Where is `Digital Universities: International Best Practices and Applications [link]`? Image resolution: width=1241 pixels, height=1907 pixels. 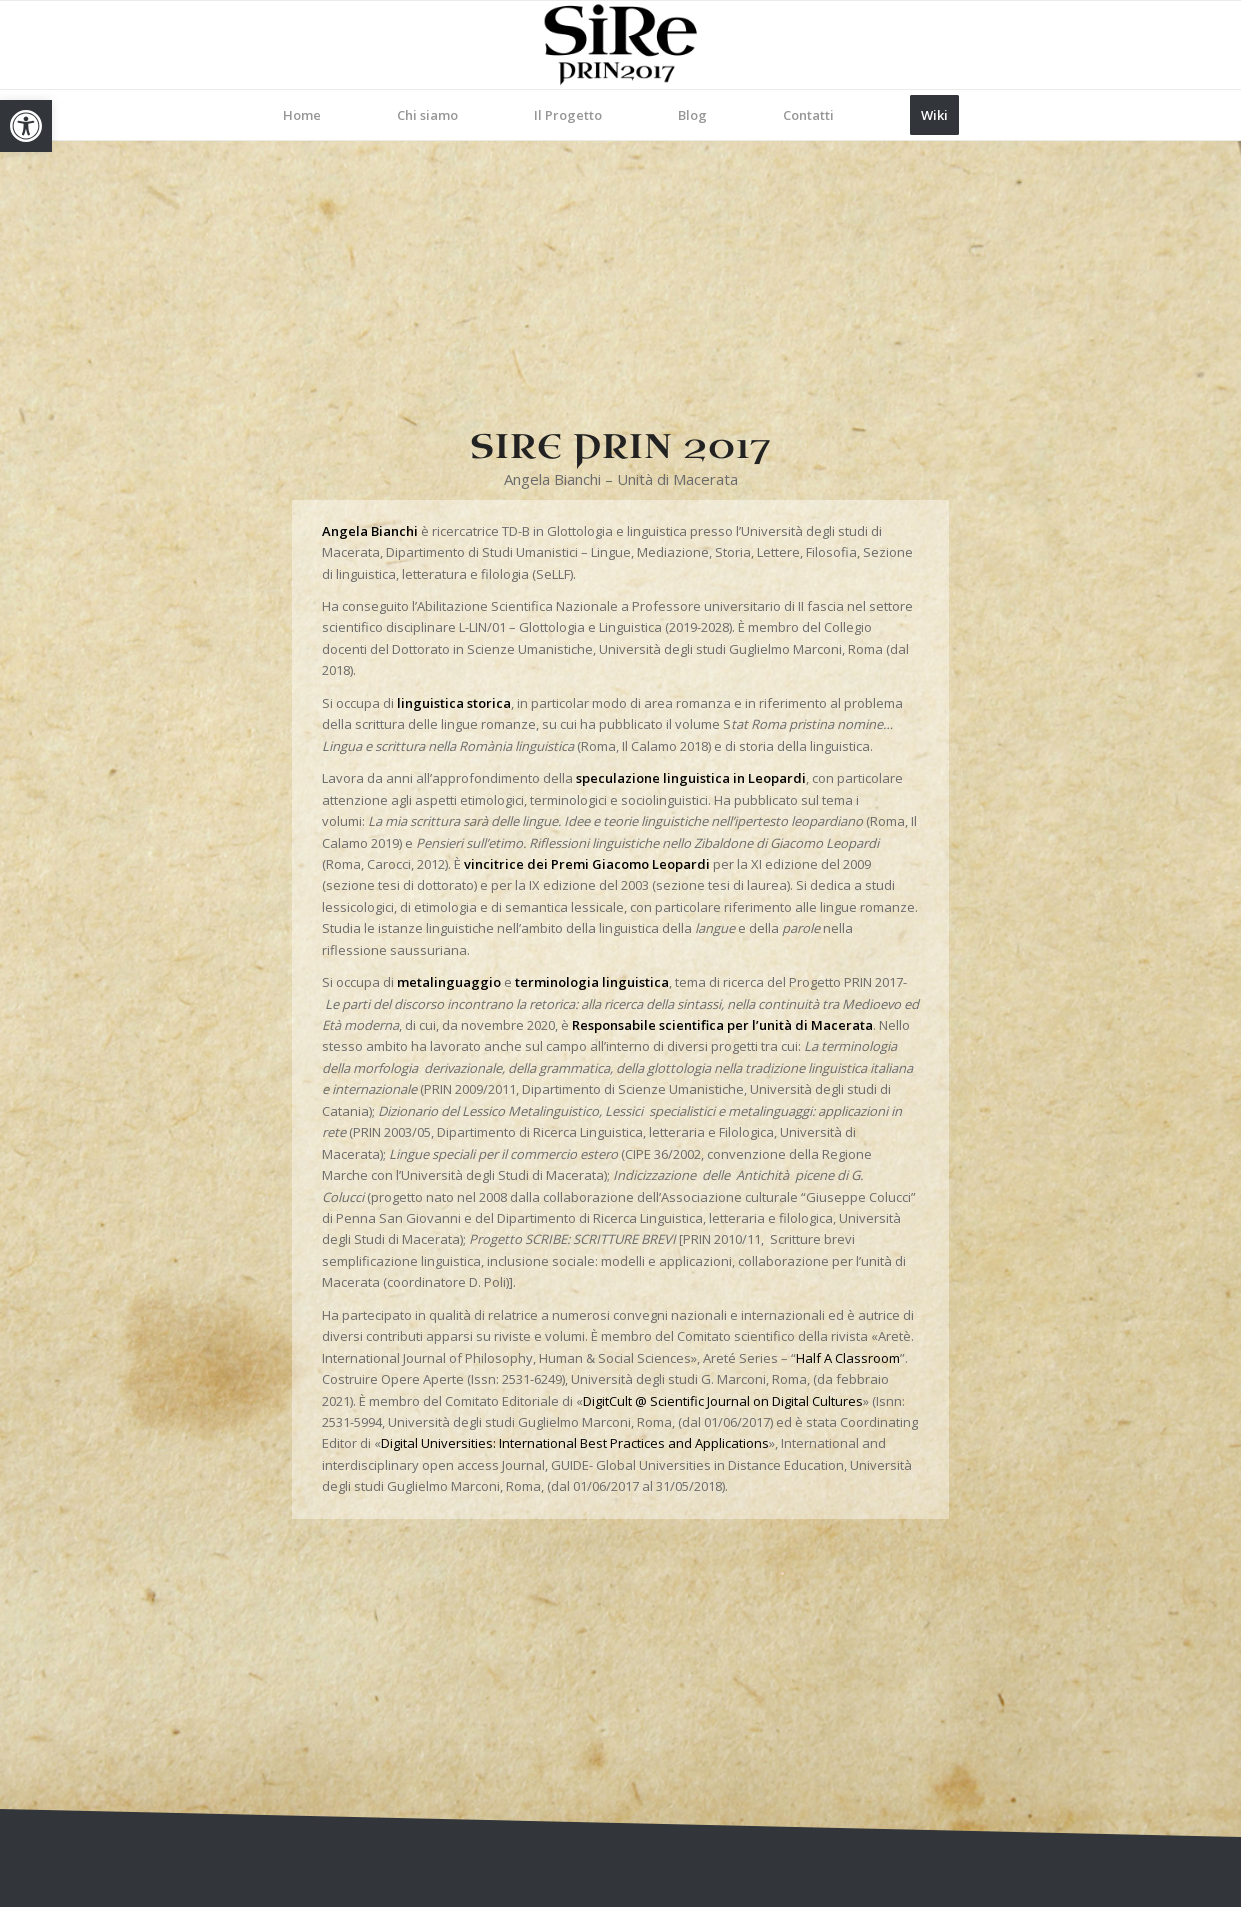 Digital Universities: International Best Practices and Applications [link] is located at coordinates (575, 1443).